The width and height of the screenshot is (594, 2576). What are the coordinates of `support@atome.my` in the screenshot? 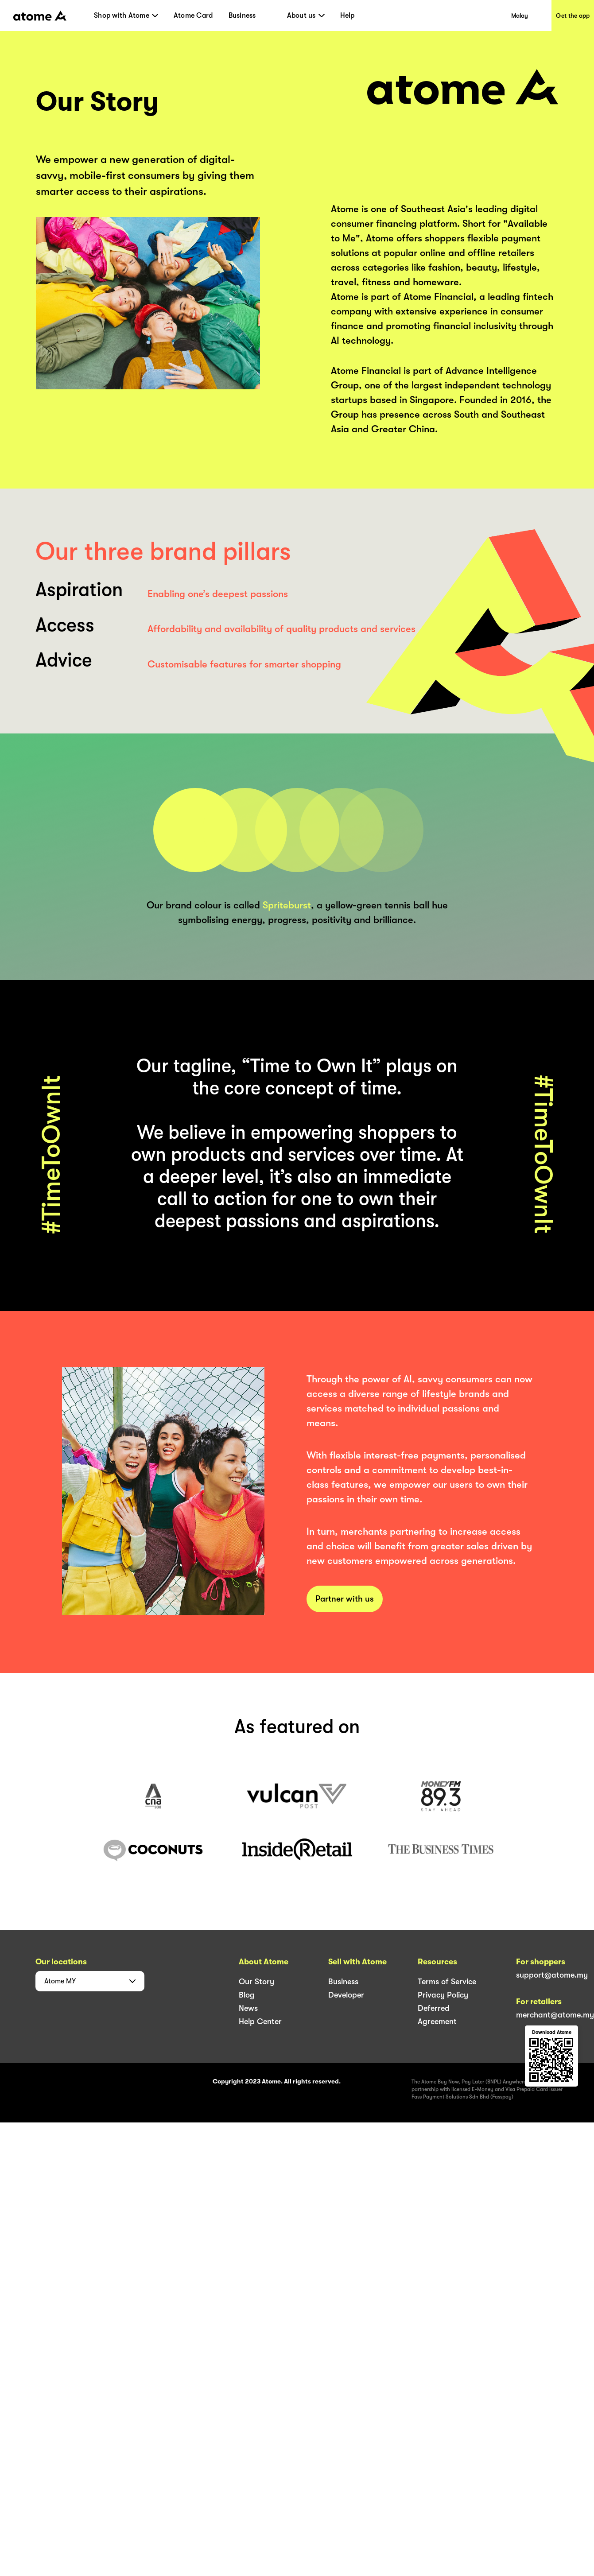 It's located at (552, 1975).